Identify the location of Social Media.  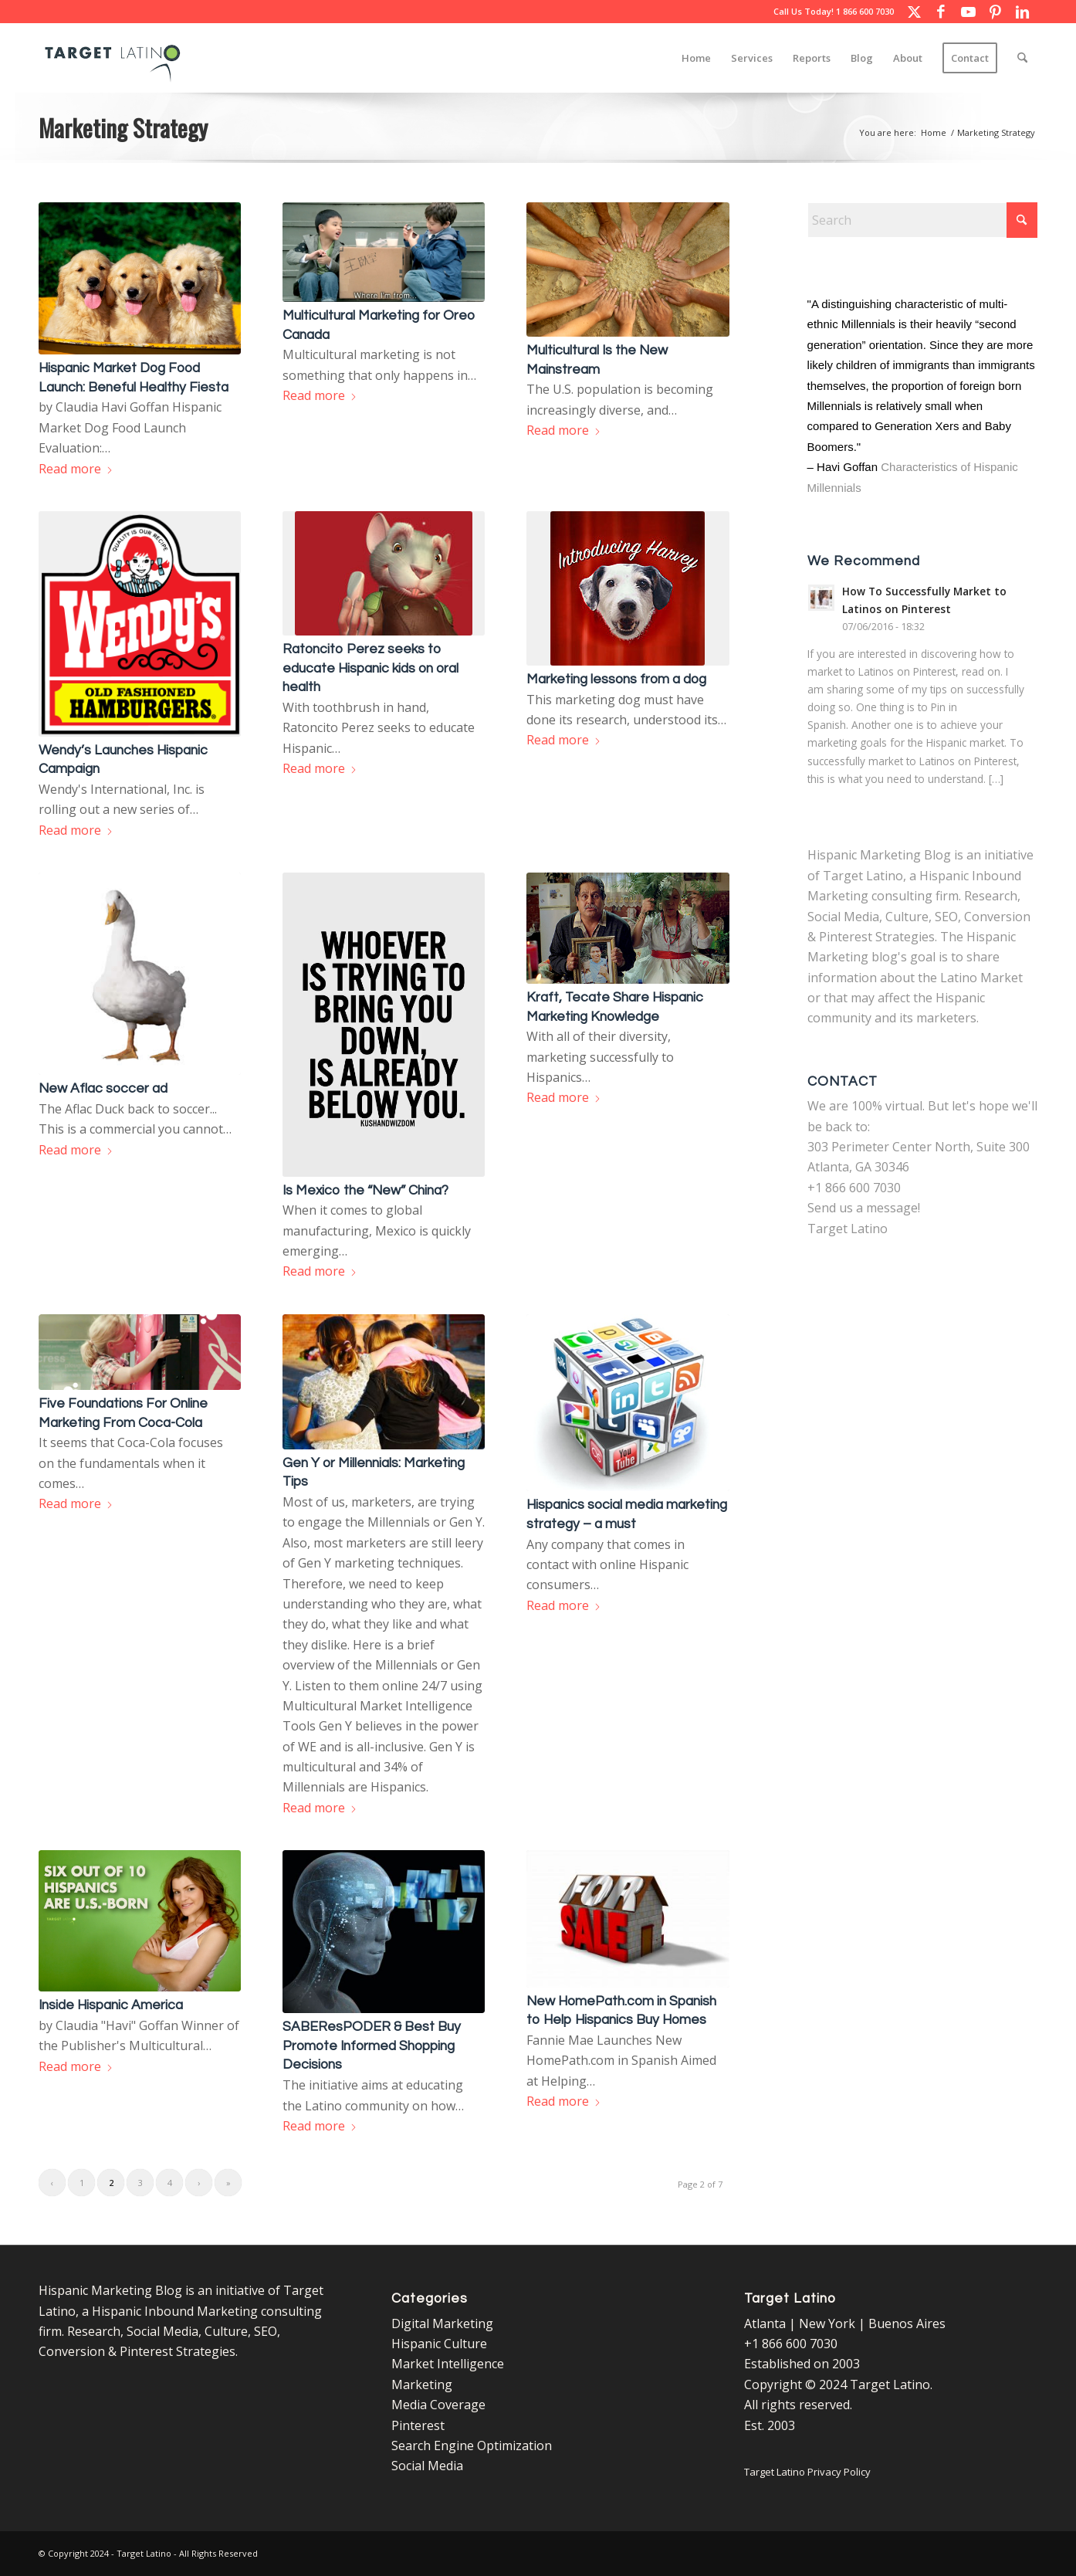
(427, 2465).